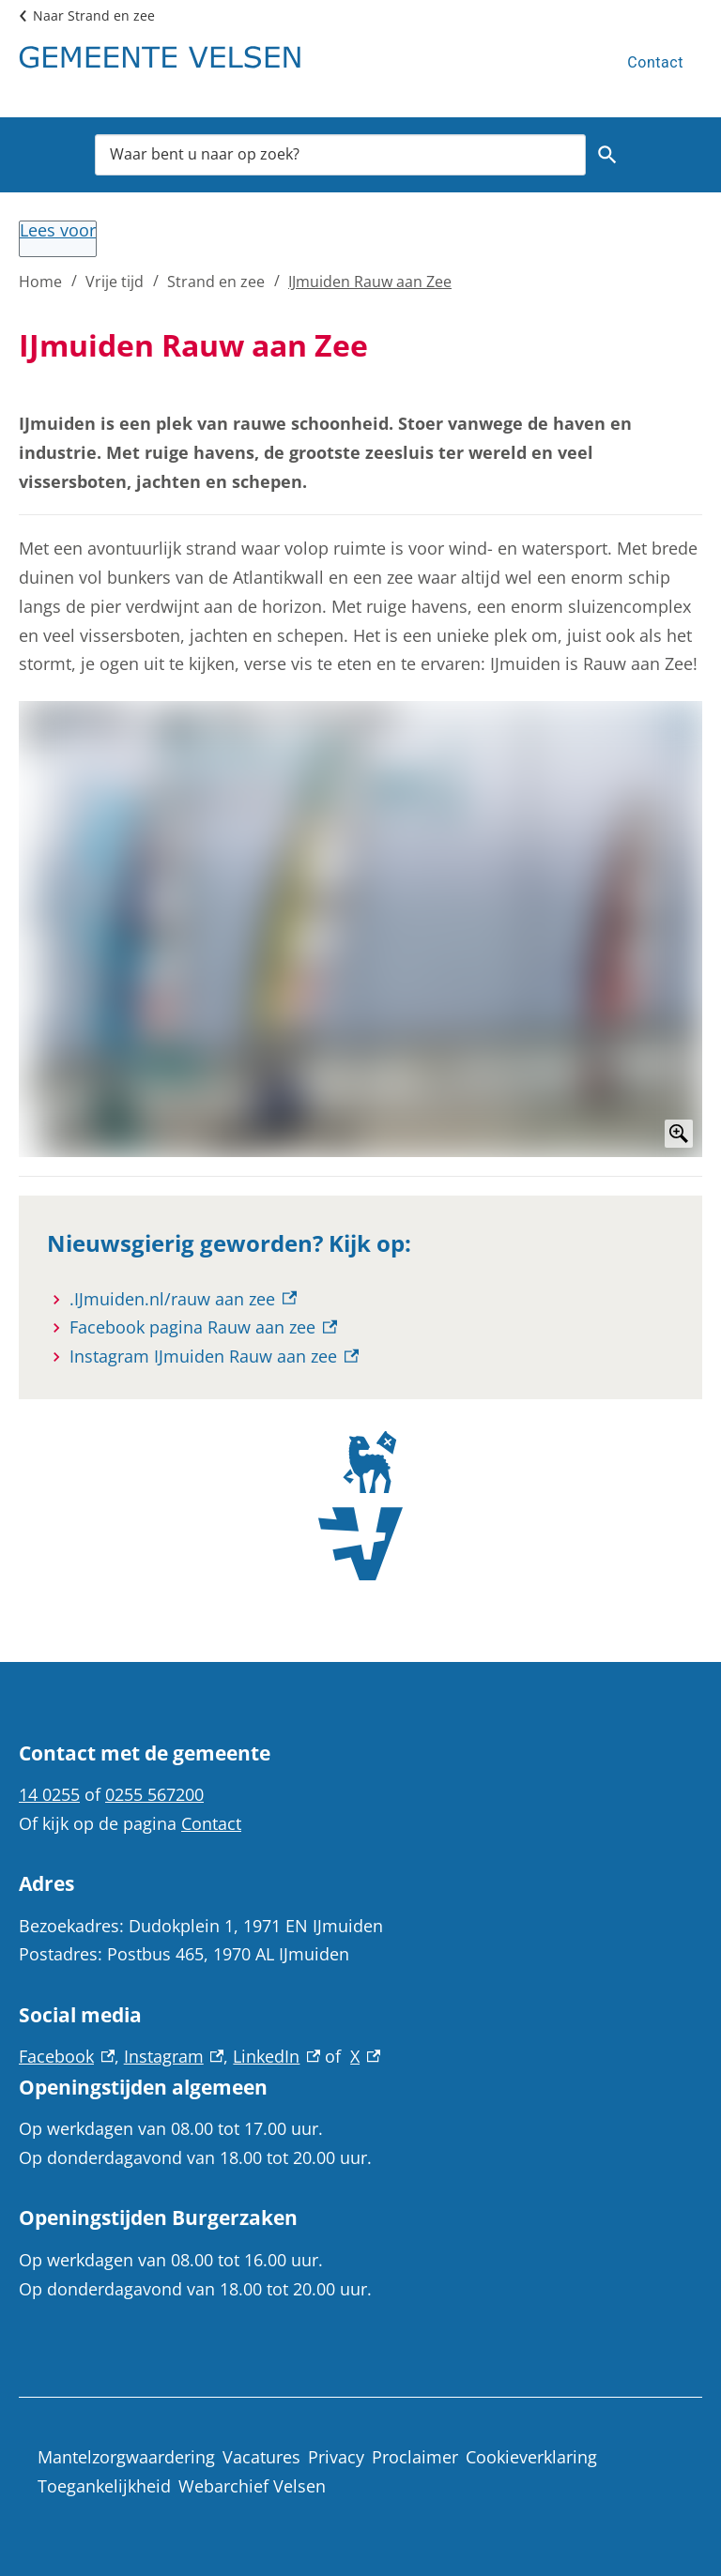 This screenshot has width=721, height=2576. What do you see at coordinates (67, 2056) in the screenshot?
I see `Facebook [Facebook, externe link]` at bounding box center [67, 2056].